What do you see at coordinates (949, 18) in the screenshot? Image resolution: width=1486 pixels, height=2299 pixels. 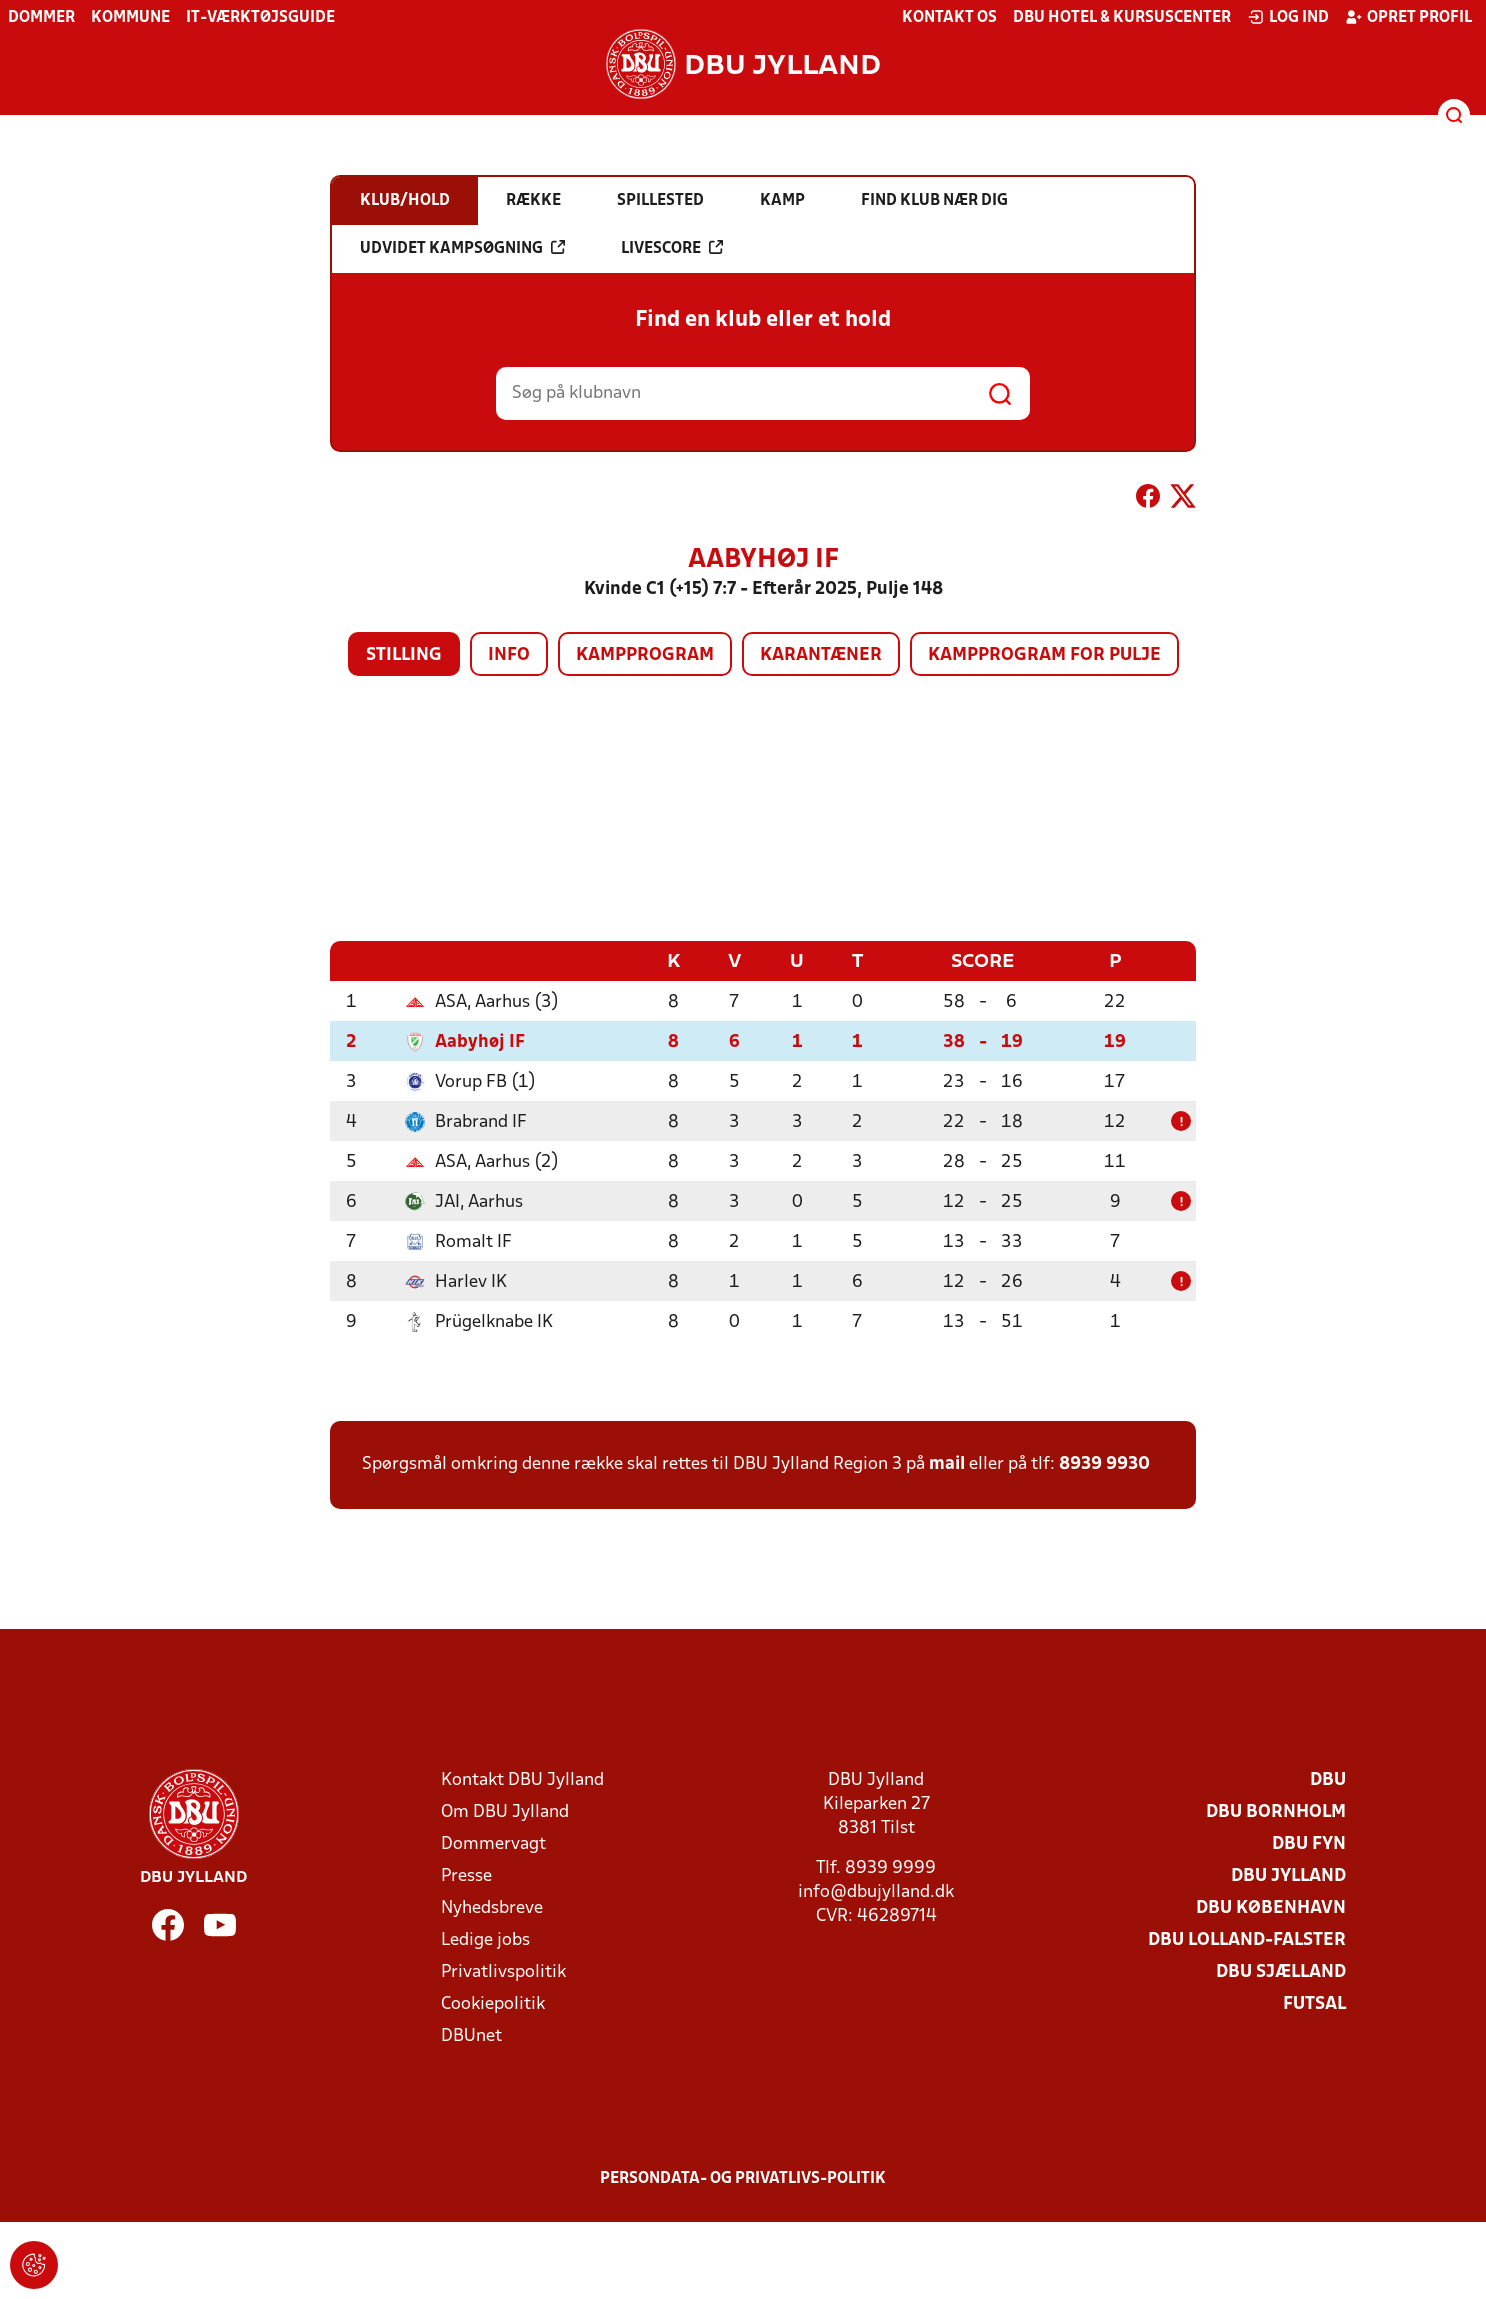 I see `Kontakt os` at bounding box center [949, 18].